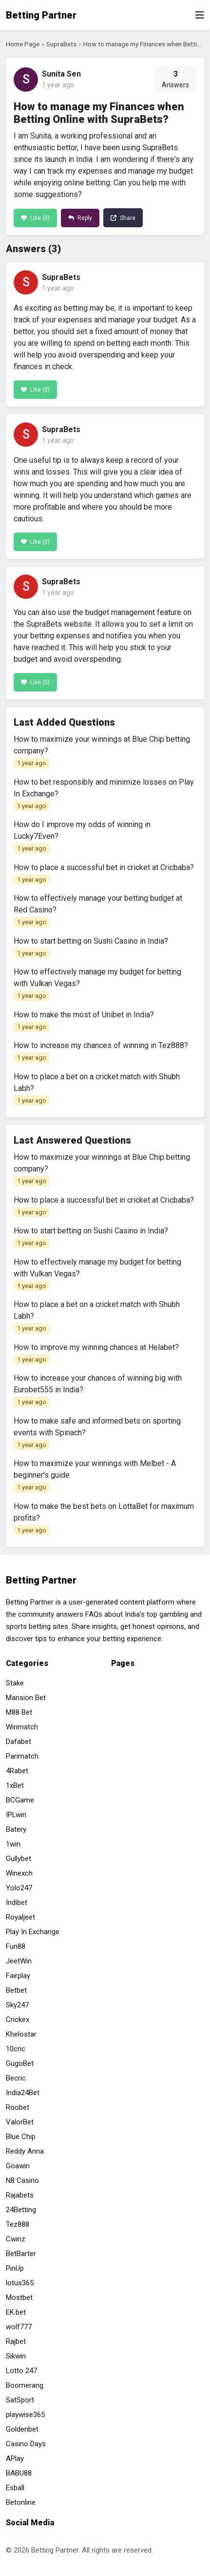  What do you see at coordinates (15, 2239) in the screenshot?
I see `Cwinz` at bounding box center [15, 2239].